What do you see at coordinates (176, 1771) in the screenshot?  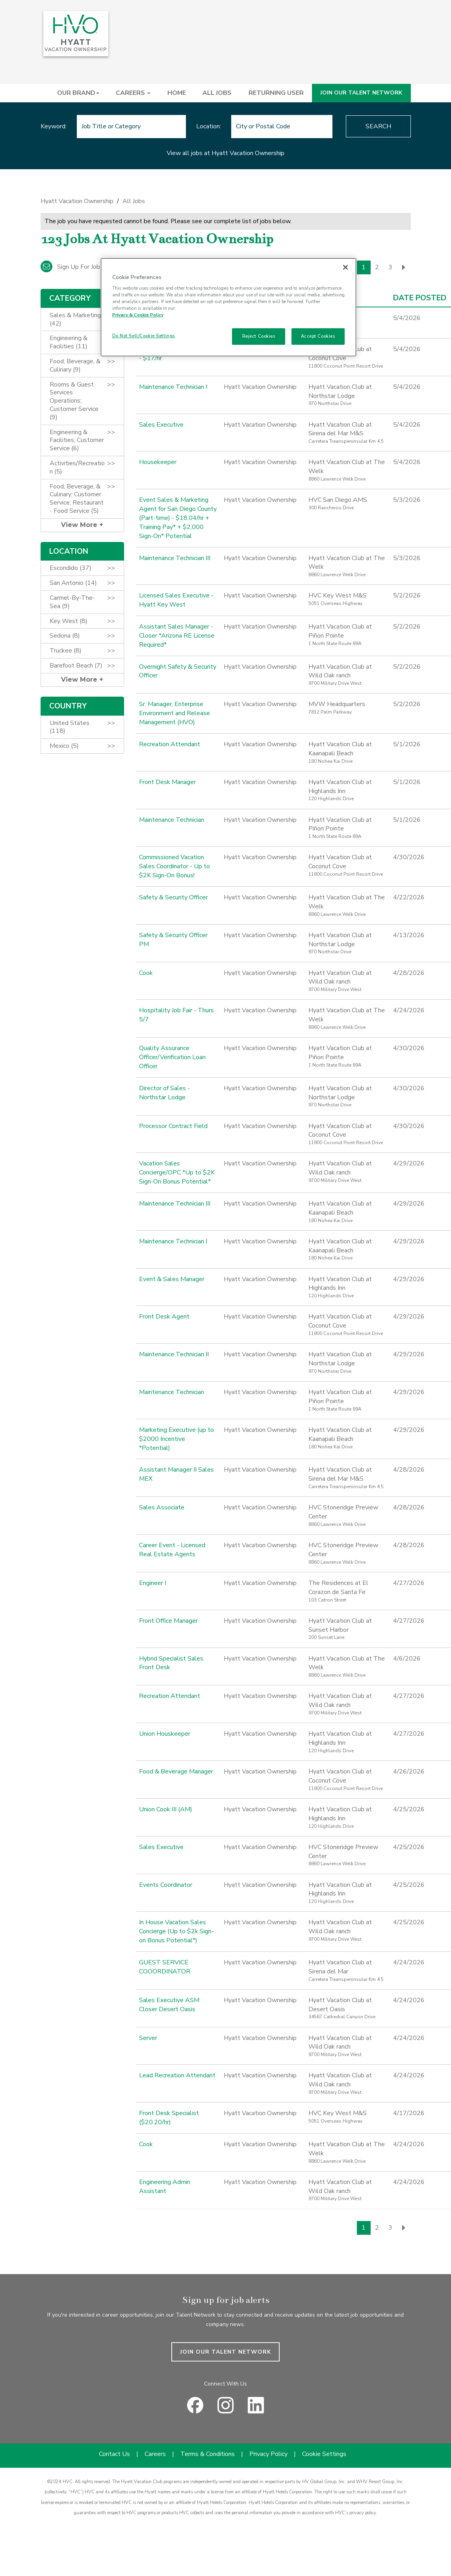 I see `Food & Beverage Manager` at bounding box center [176, 1771].